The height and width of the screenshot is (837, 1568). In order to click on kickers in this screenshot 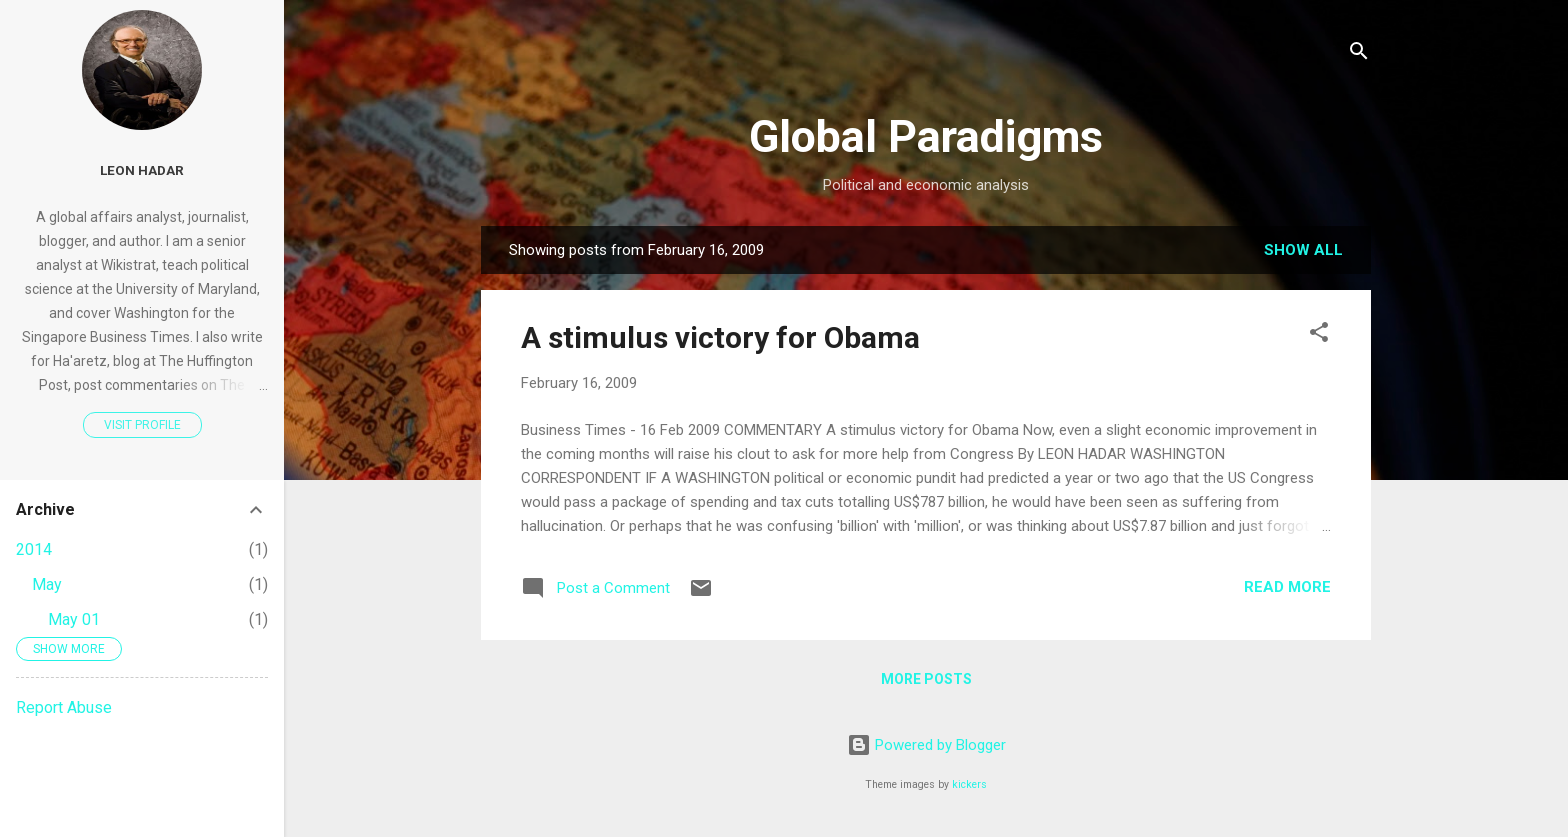, I will do `click(969, 784)`.